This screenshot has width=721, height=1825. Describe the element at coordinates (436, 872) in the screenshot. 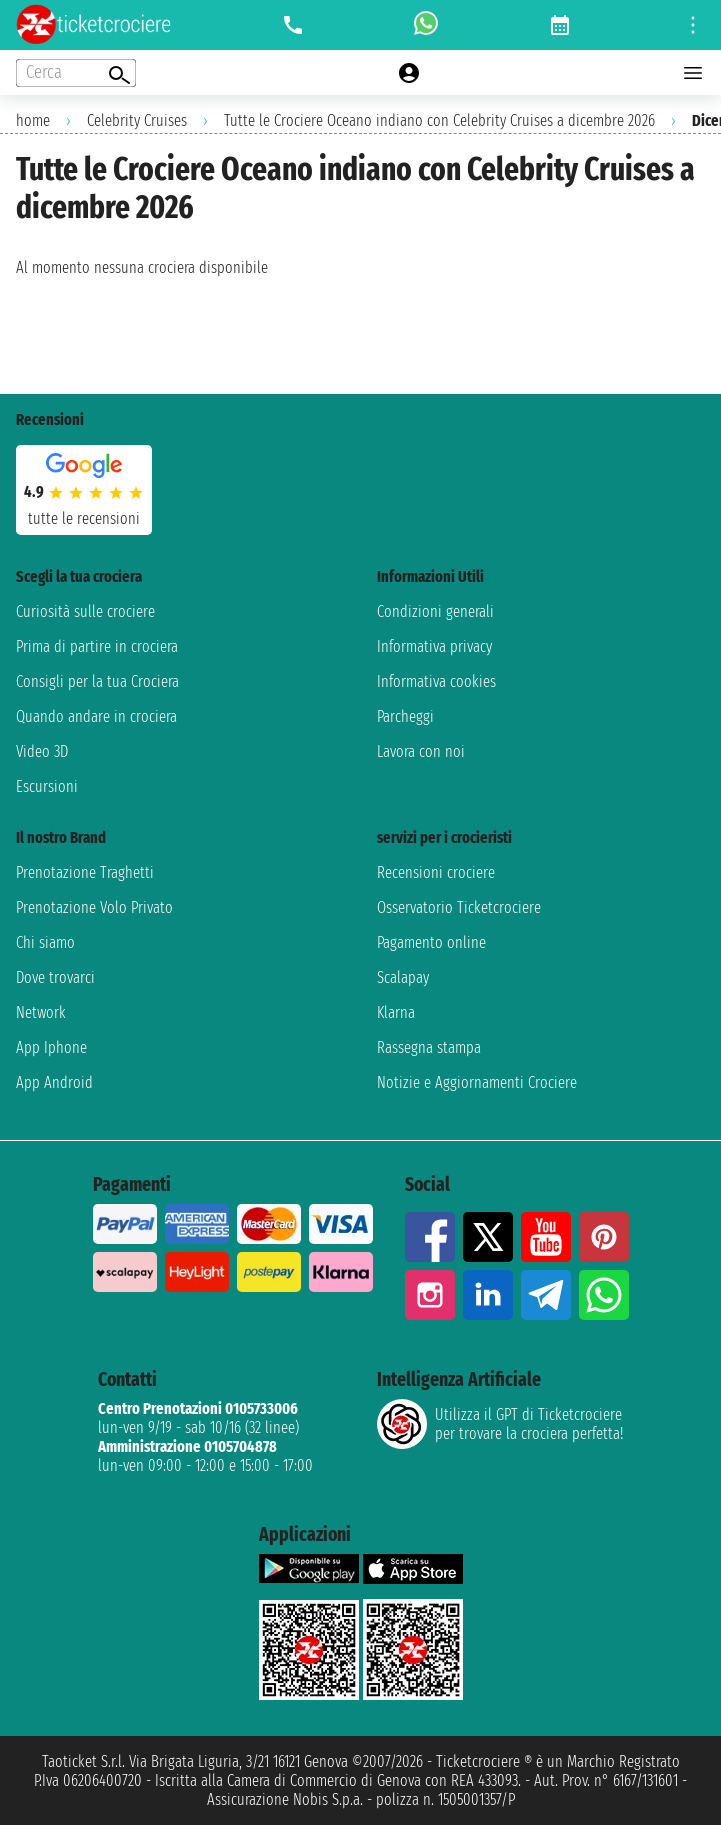

I see `Recensioni crociere` at that location.